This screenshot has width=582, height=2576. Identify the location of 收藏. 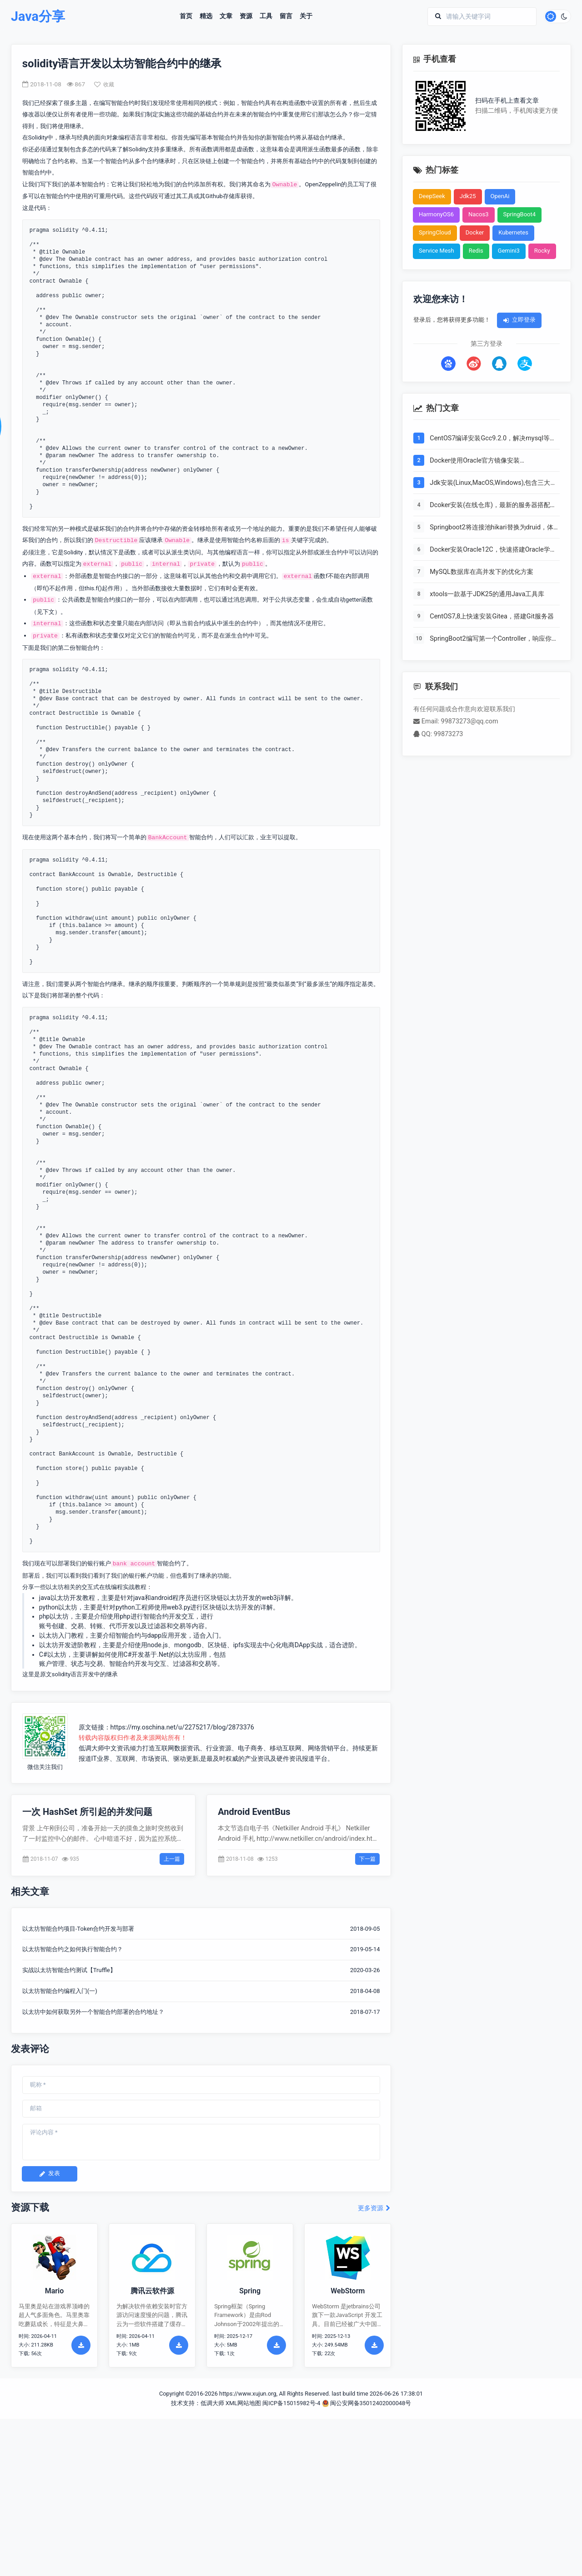
(104, 84).